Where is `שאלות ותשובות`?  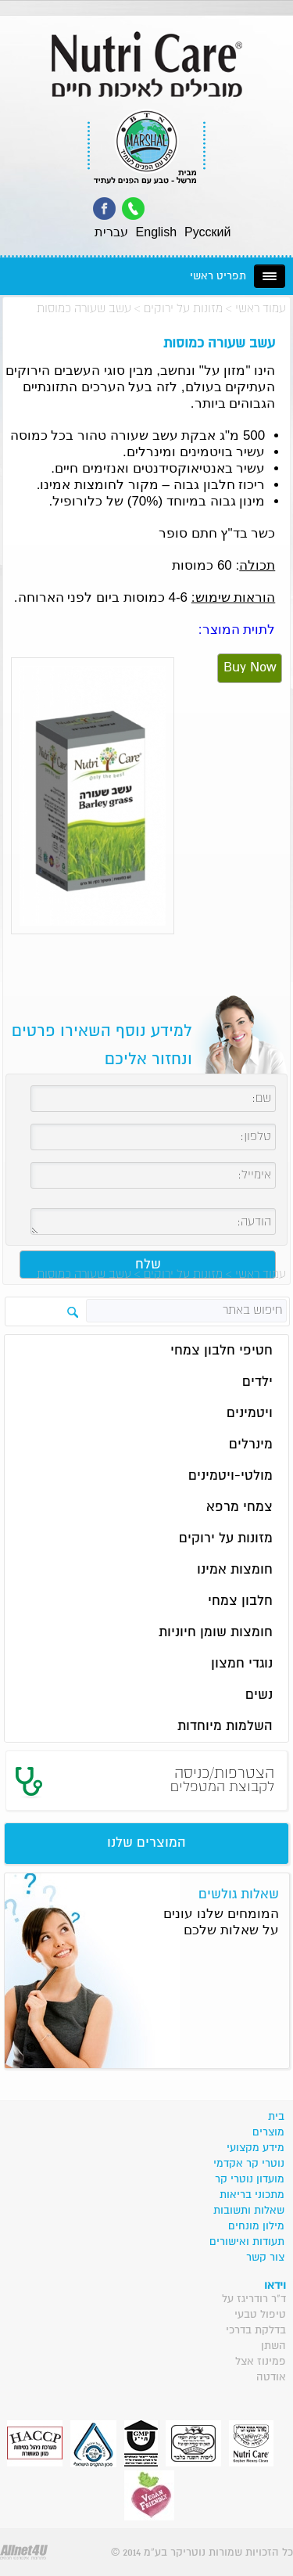 שאלות ותשובות is located at coordinates (248, 2210).